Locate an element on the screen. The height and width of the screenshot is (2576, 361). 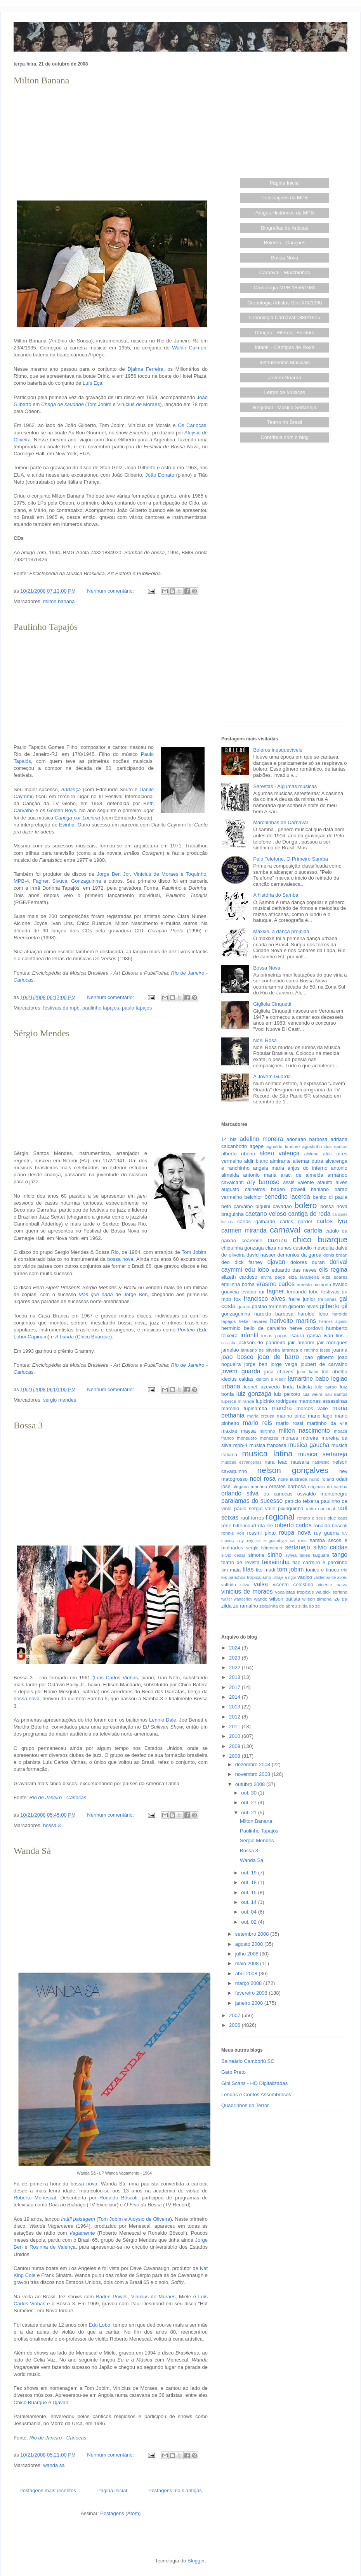
Teatro no Brasil is located at coordinates (284, 422).